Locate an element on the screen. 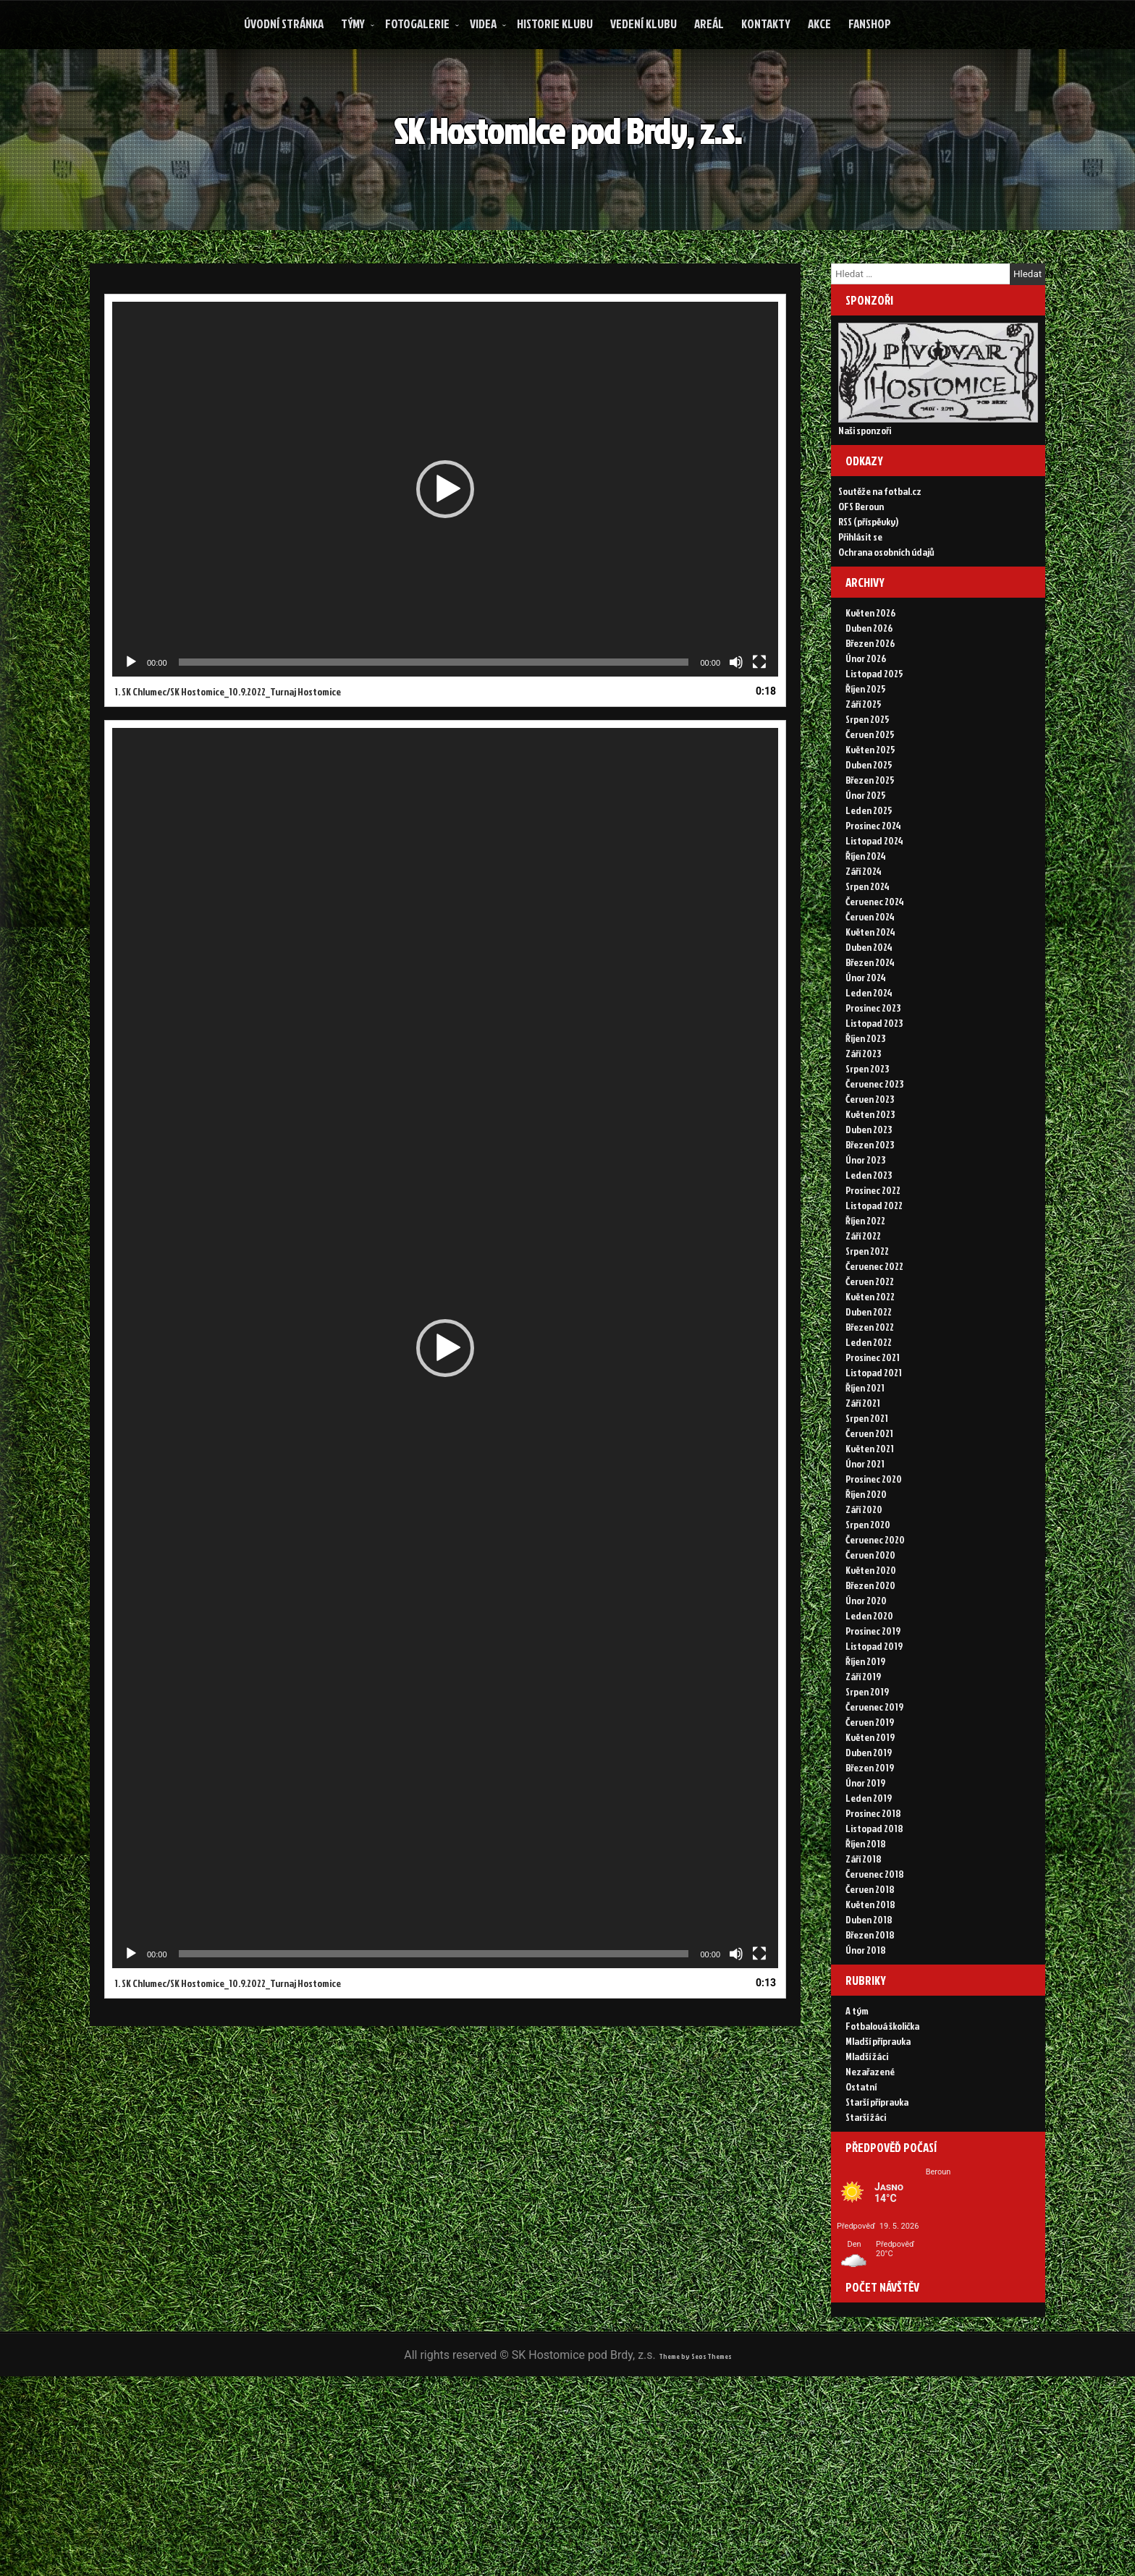 The height and width of the screenshot is (2576, 1135). Červenec 2018 is located at coordinates (874, 1926).